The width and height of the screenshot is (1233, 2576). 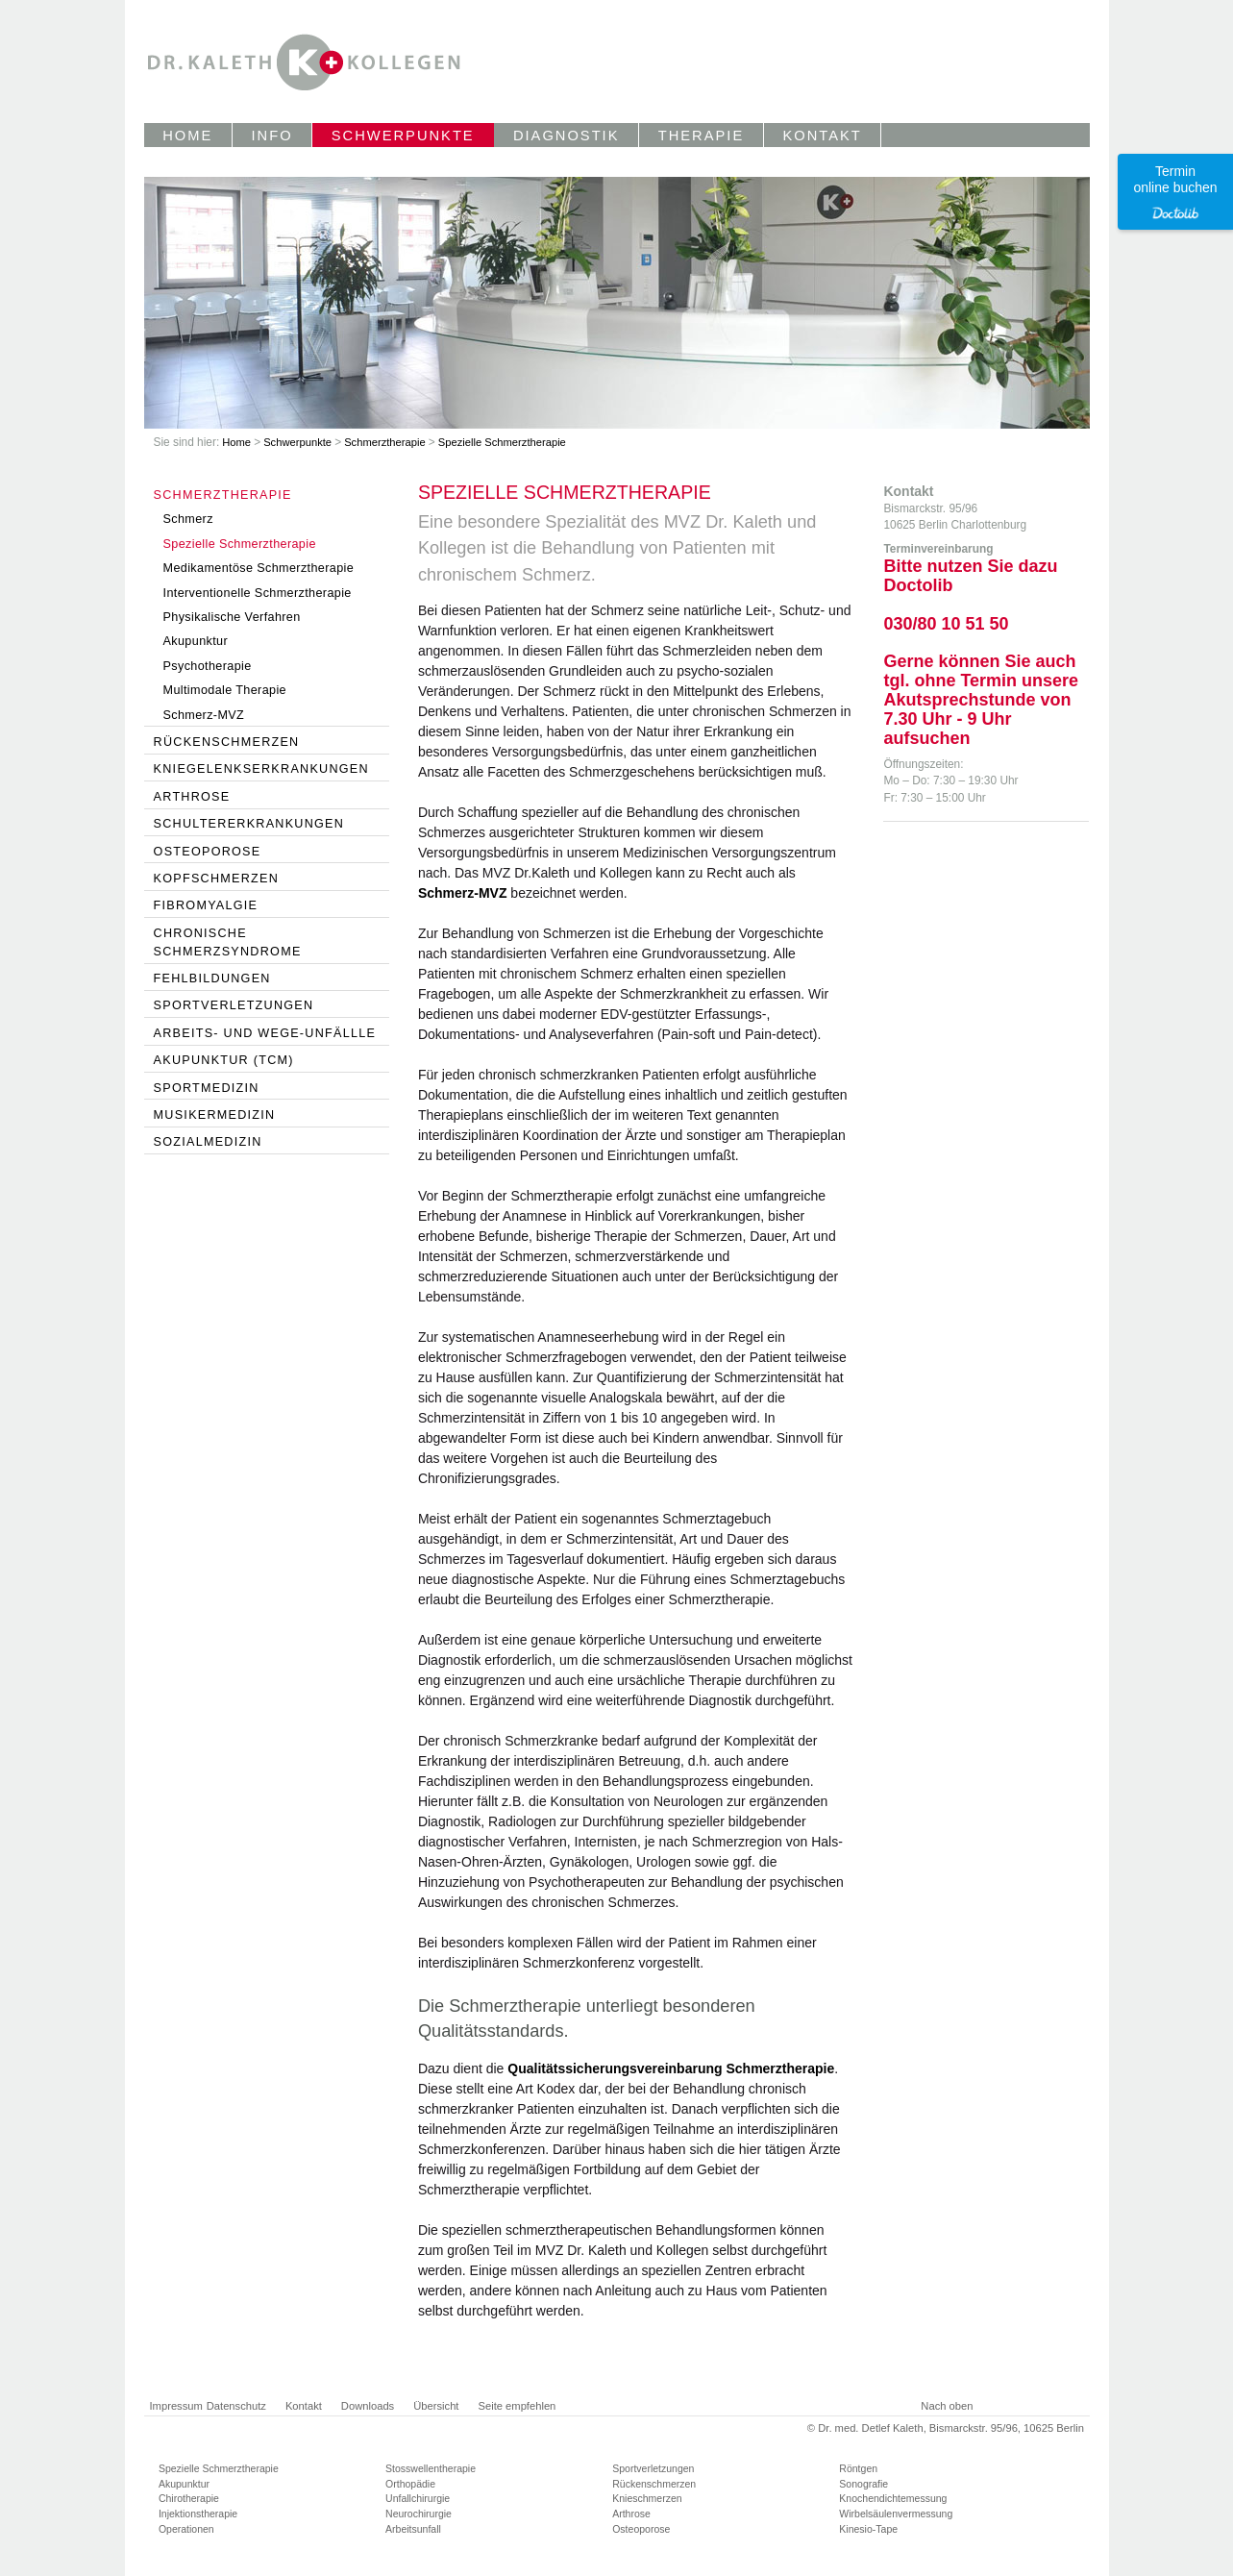 I want to click on Nach oben, so click(x=947, y=2406).